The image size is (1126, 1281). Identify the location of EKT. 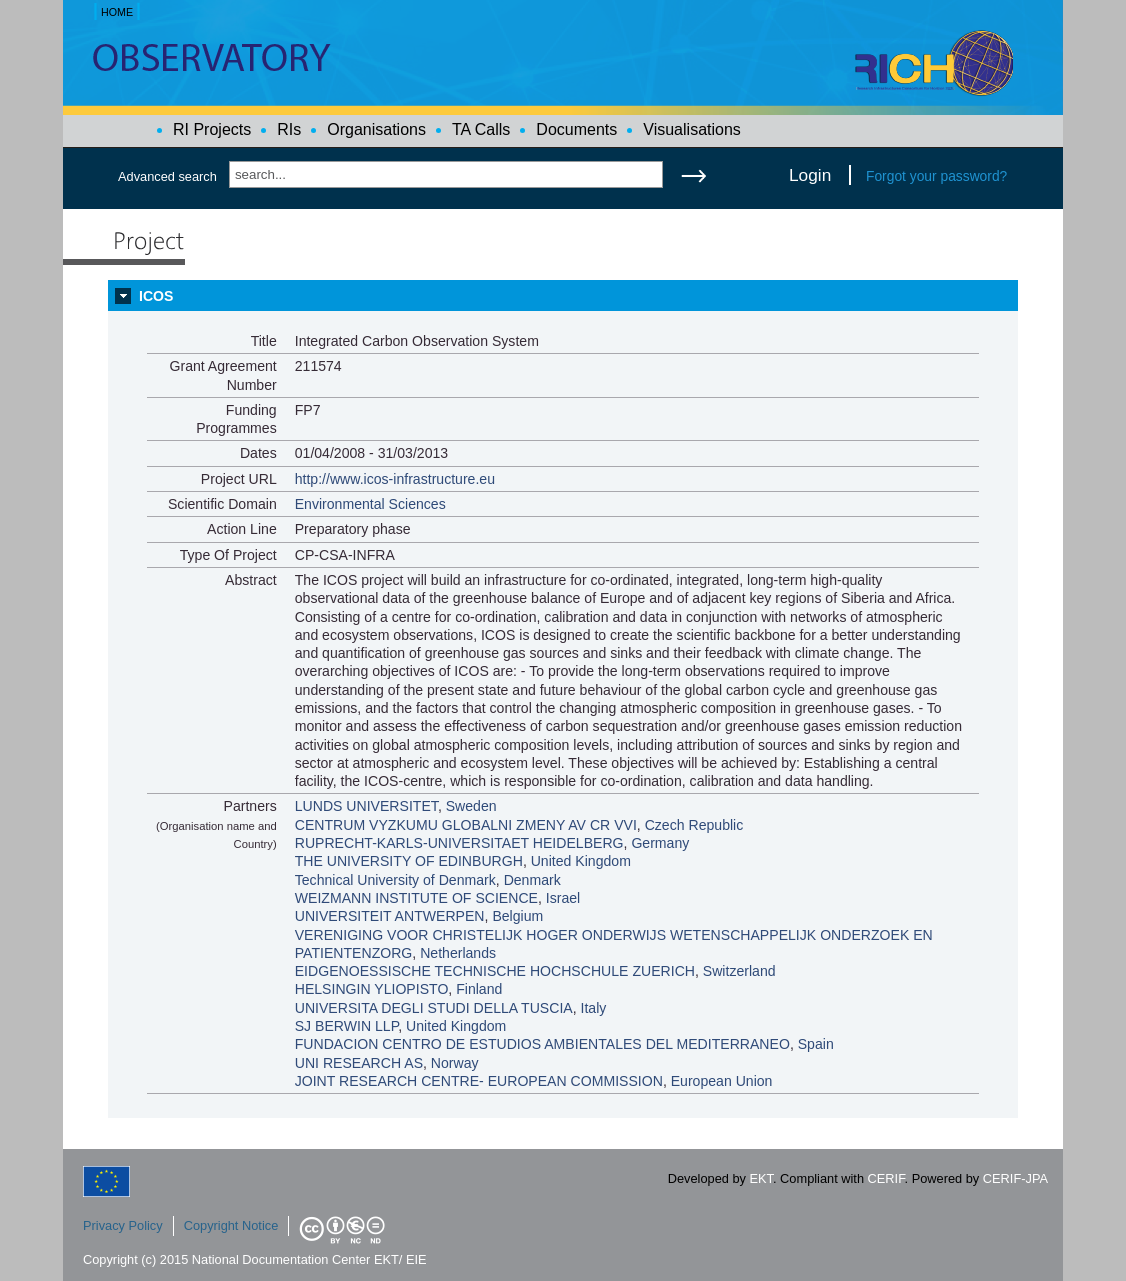
(761, 1178).